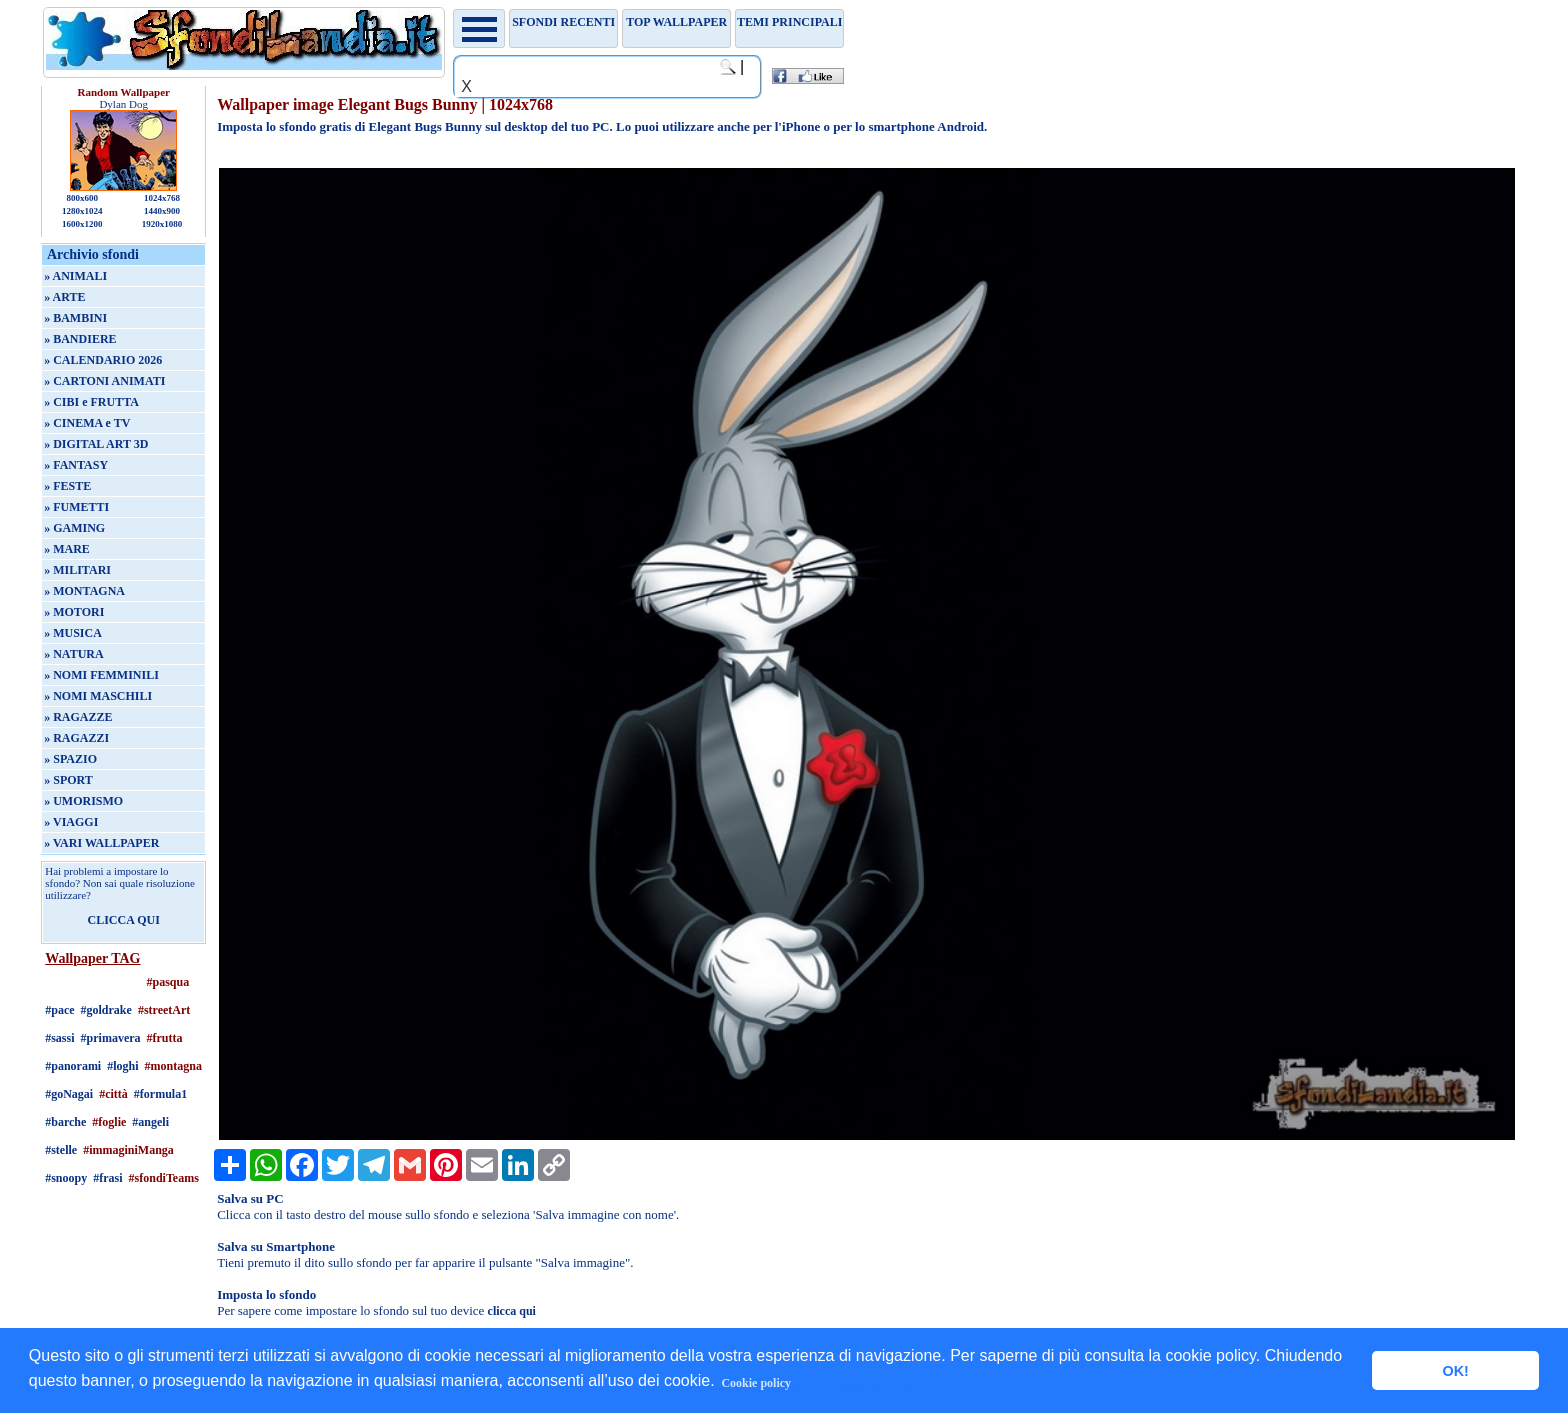  I want to click on » NATURA, so click(73, 654).